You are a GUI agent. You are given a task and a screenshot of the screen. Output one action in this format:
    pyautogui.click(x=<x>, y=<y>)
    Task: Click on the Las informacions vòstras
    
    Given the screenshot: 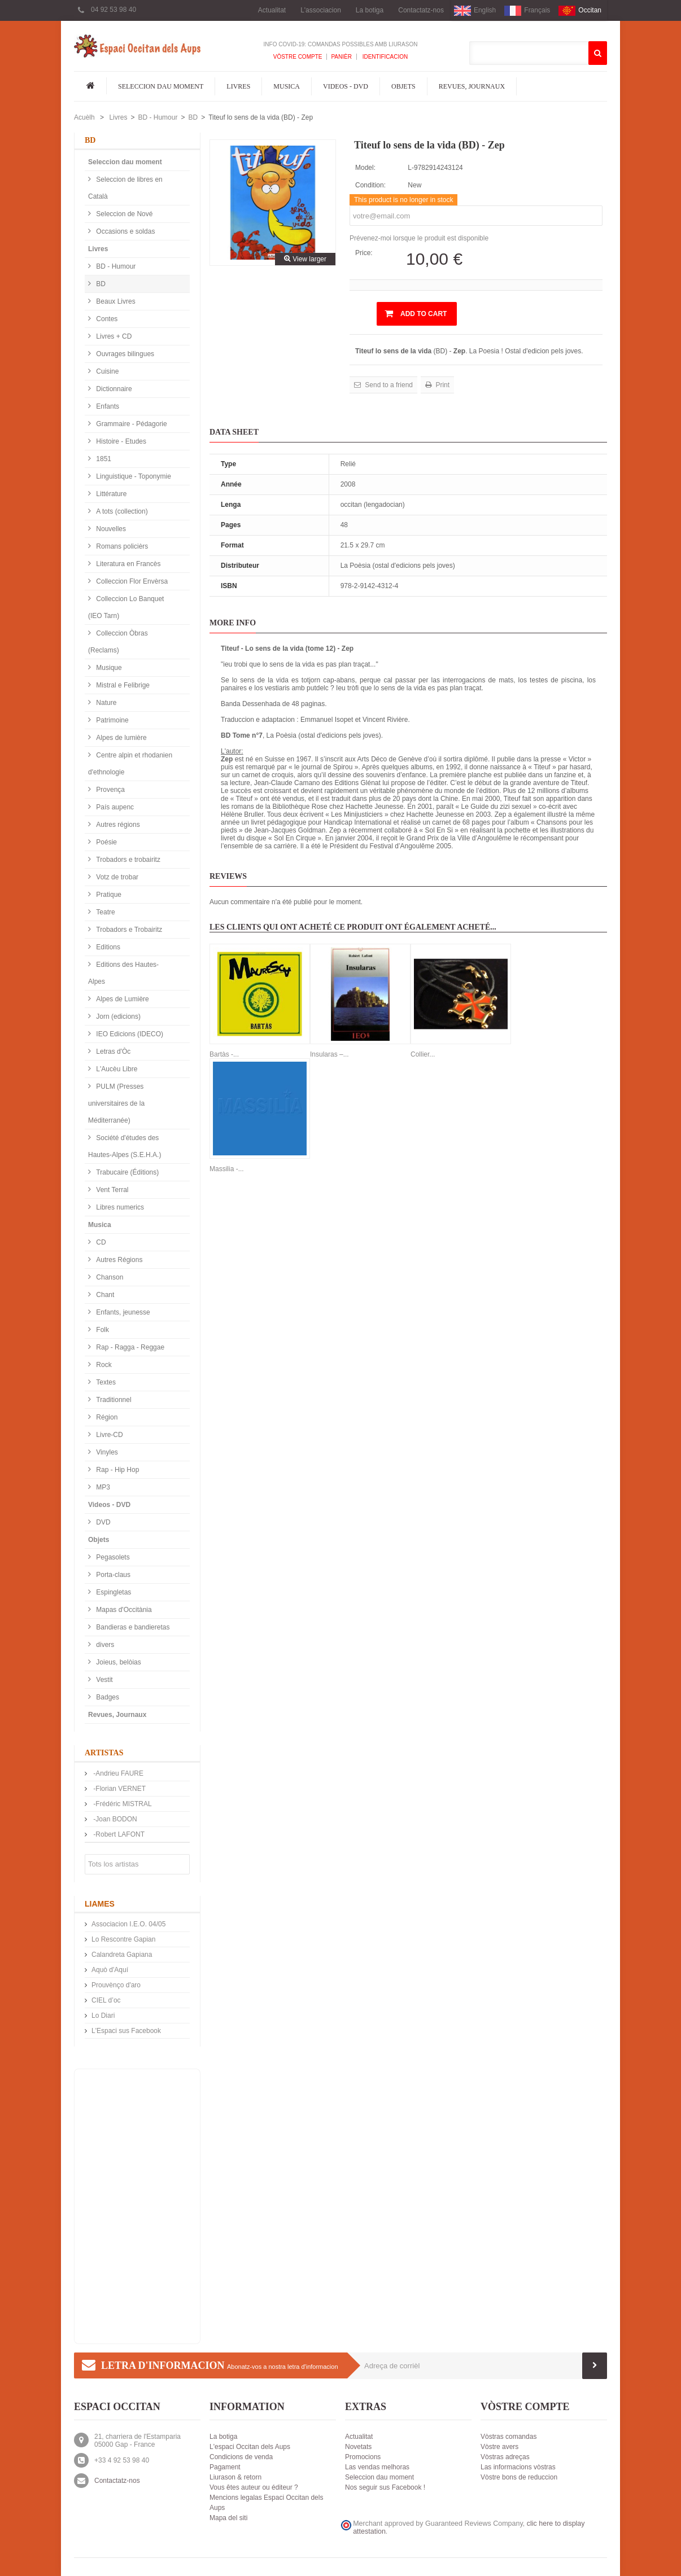 What is the action you would take?
    pyautogui.click(x=518, y=2467)
    